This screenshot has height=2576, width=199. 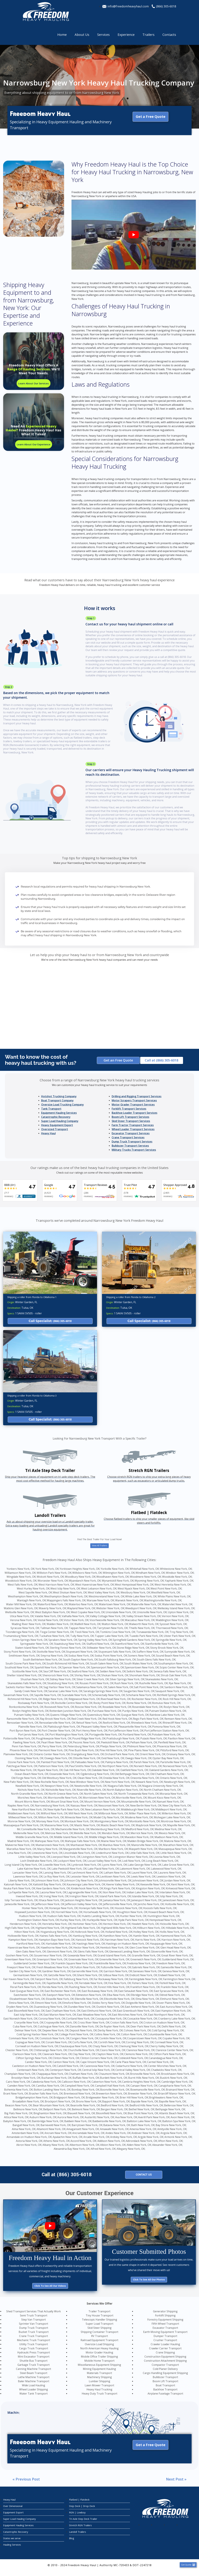 I want to click on Dolgeville New York, OK;, so click(x=141, y=2002).